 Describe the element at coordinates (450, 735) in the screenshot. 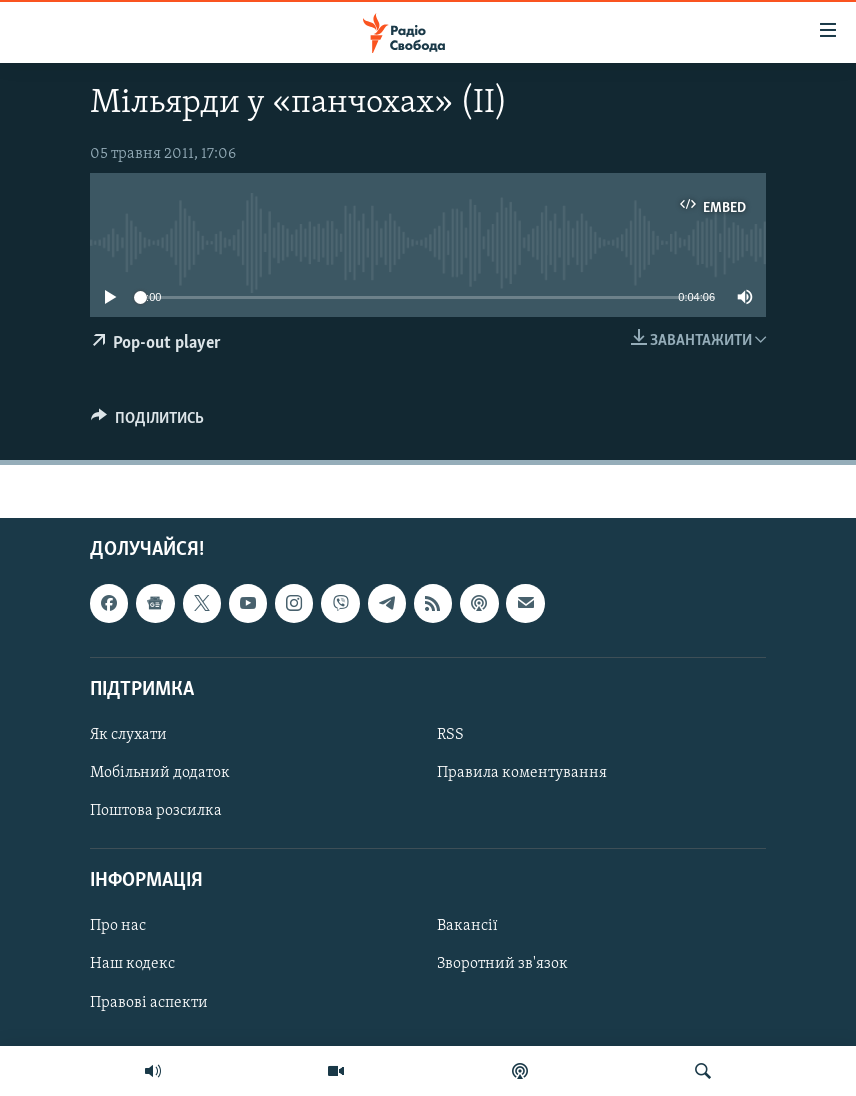

I see `RSS` at that location.